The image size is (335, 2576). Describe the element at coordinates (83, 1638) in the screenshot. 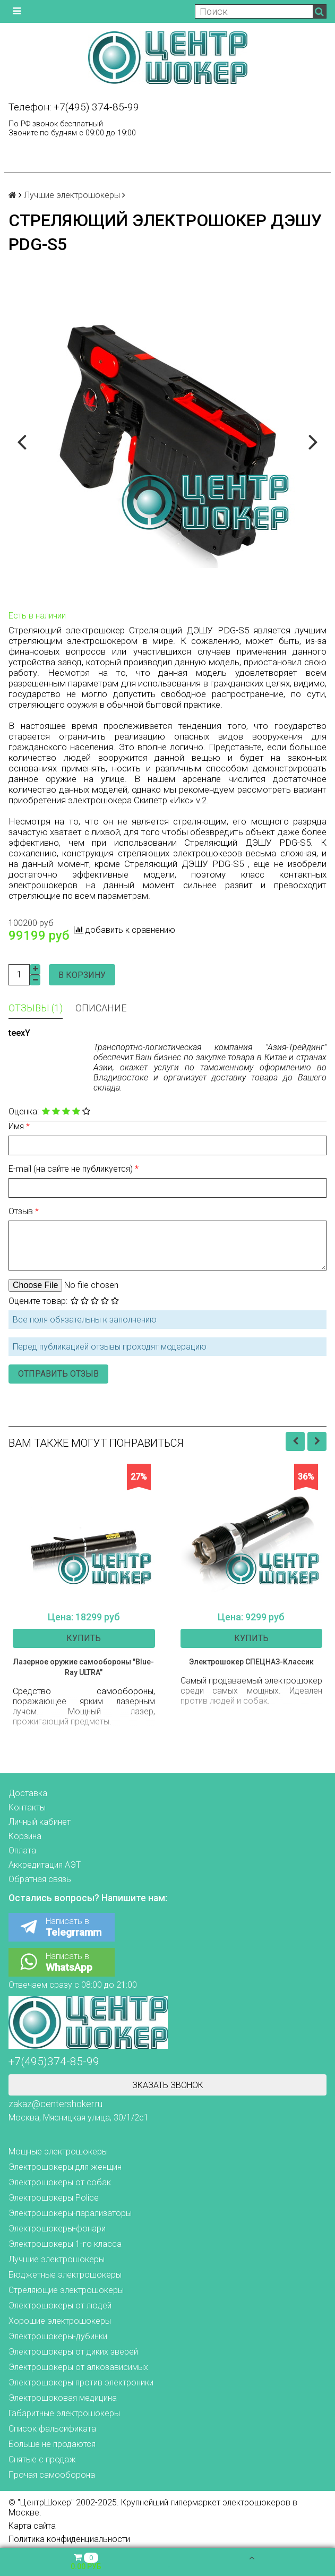

I see `Купить` at that location.